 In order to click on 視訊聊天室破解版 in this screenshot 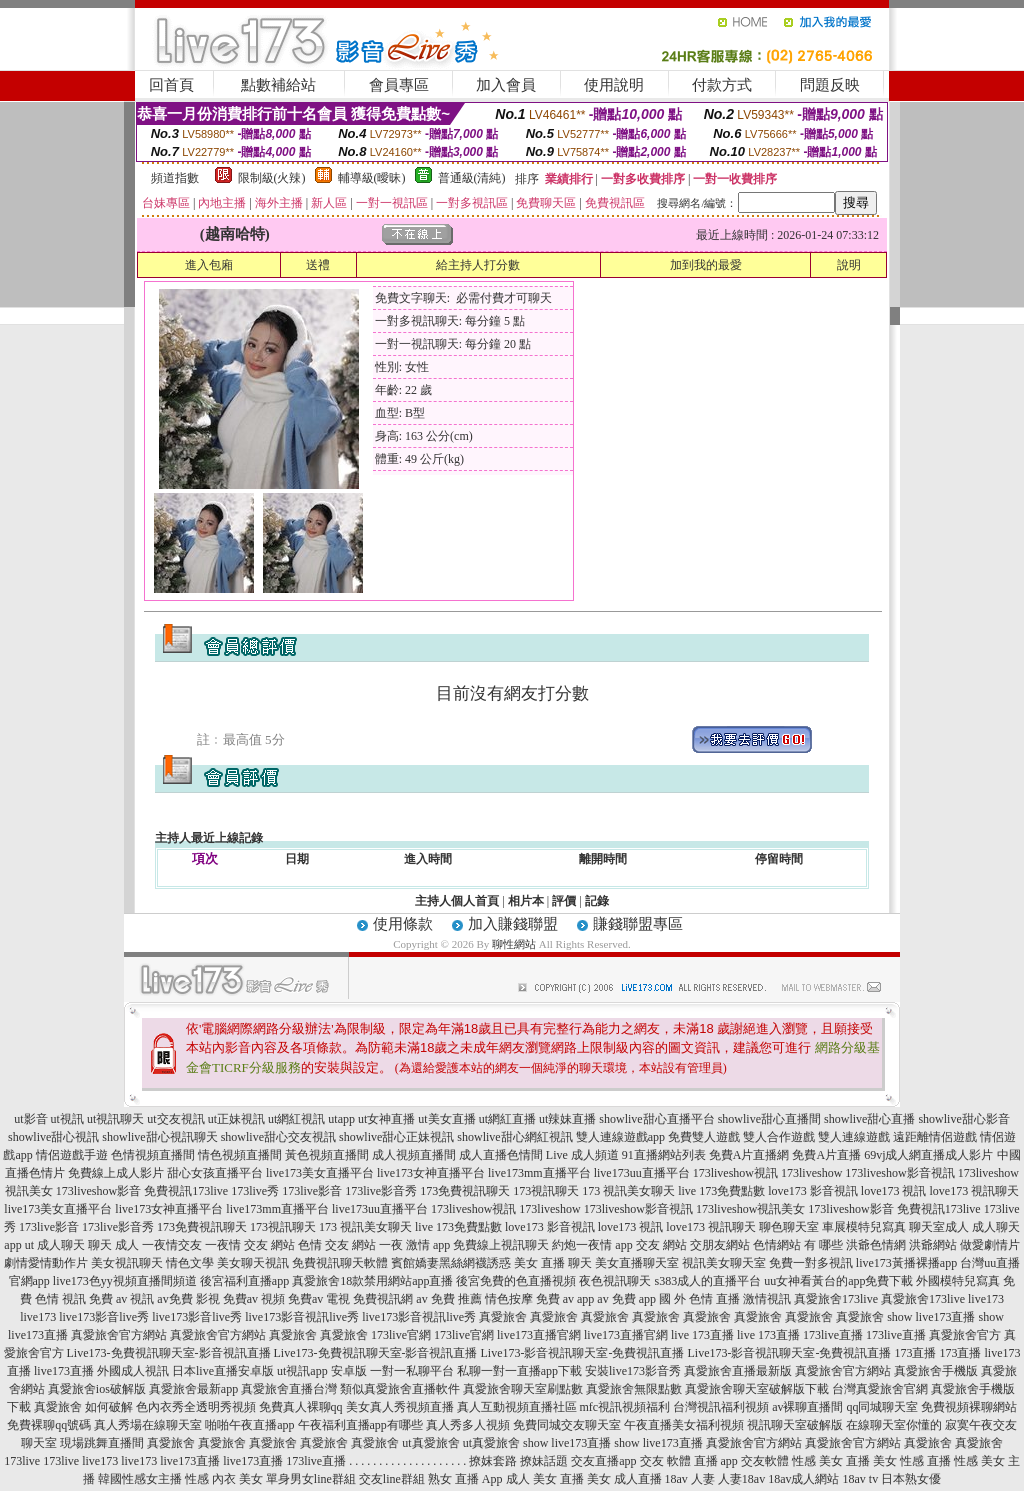, I will do `click(795, 1425)`.